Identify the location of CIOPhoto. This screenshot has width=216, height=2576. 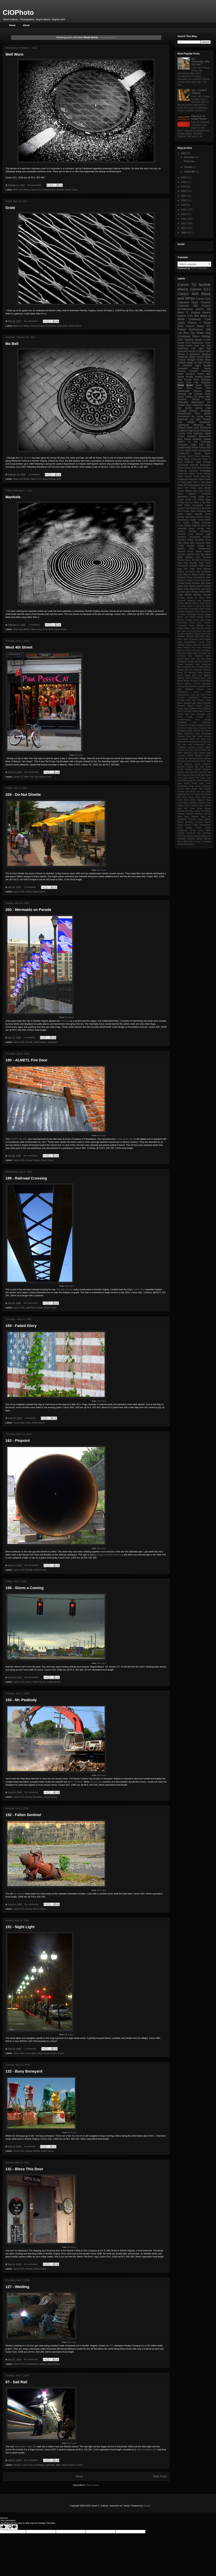
(18, 12).